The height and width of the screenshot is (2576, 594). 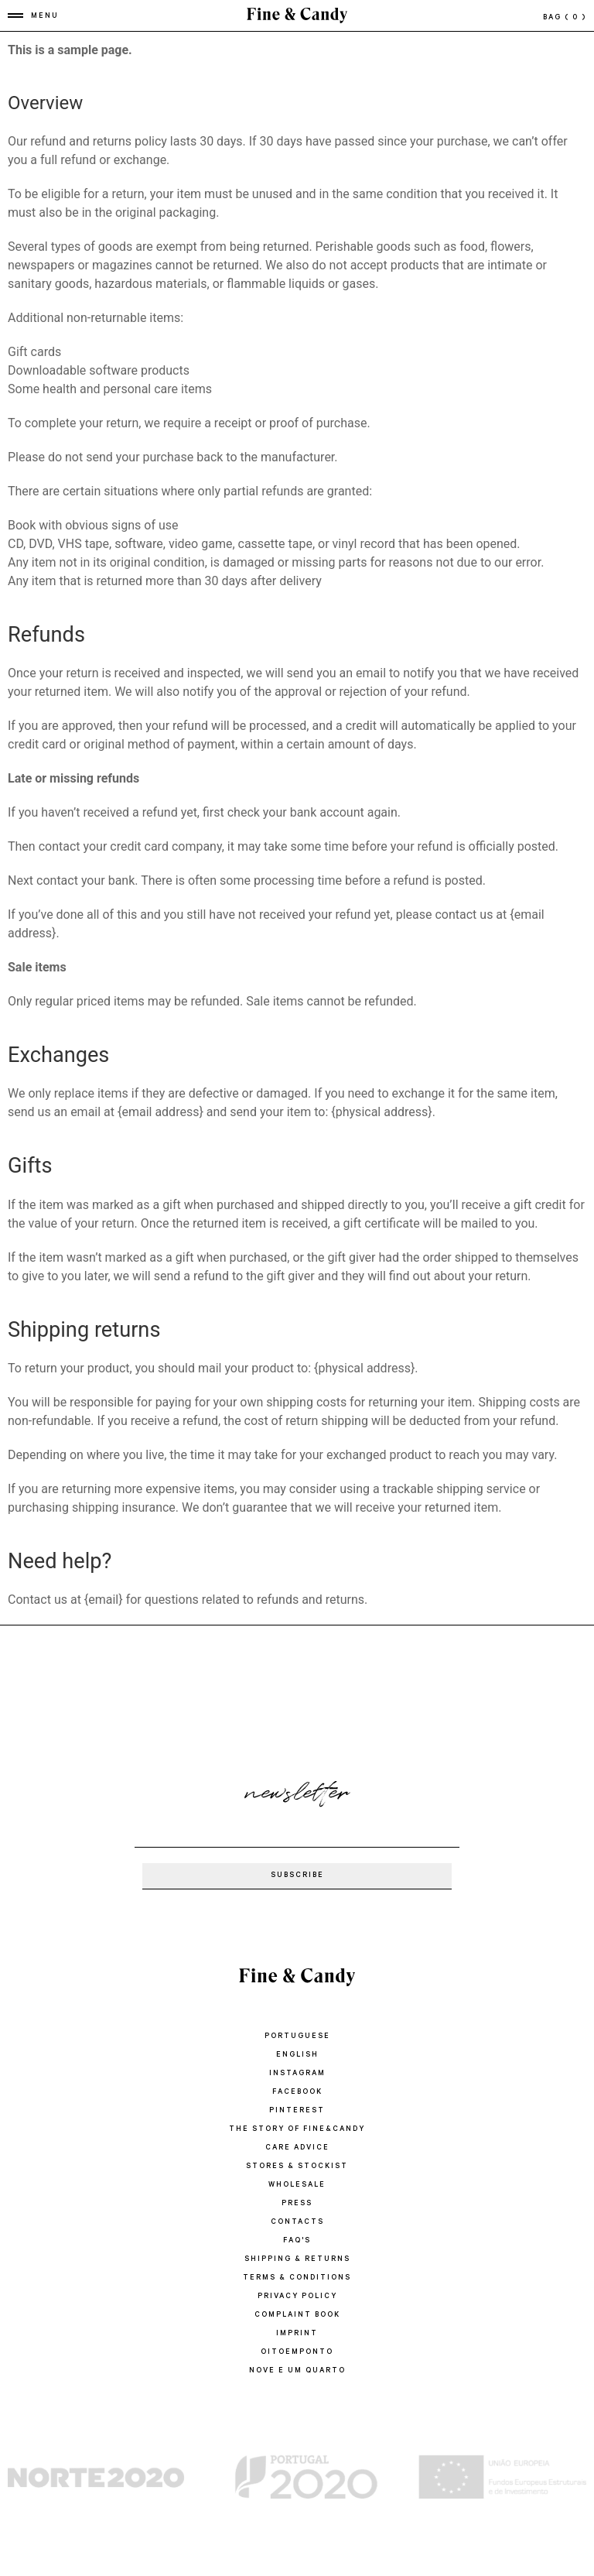 What do you see at coordinates (297, 2278) in the screenshot?
I see `TERMS & CONDITIONS` at bounding box center [297, 2278].